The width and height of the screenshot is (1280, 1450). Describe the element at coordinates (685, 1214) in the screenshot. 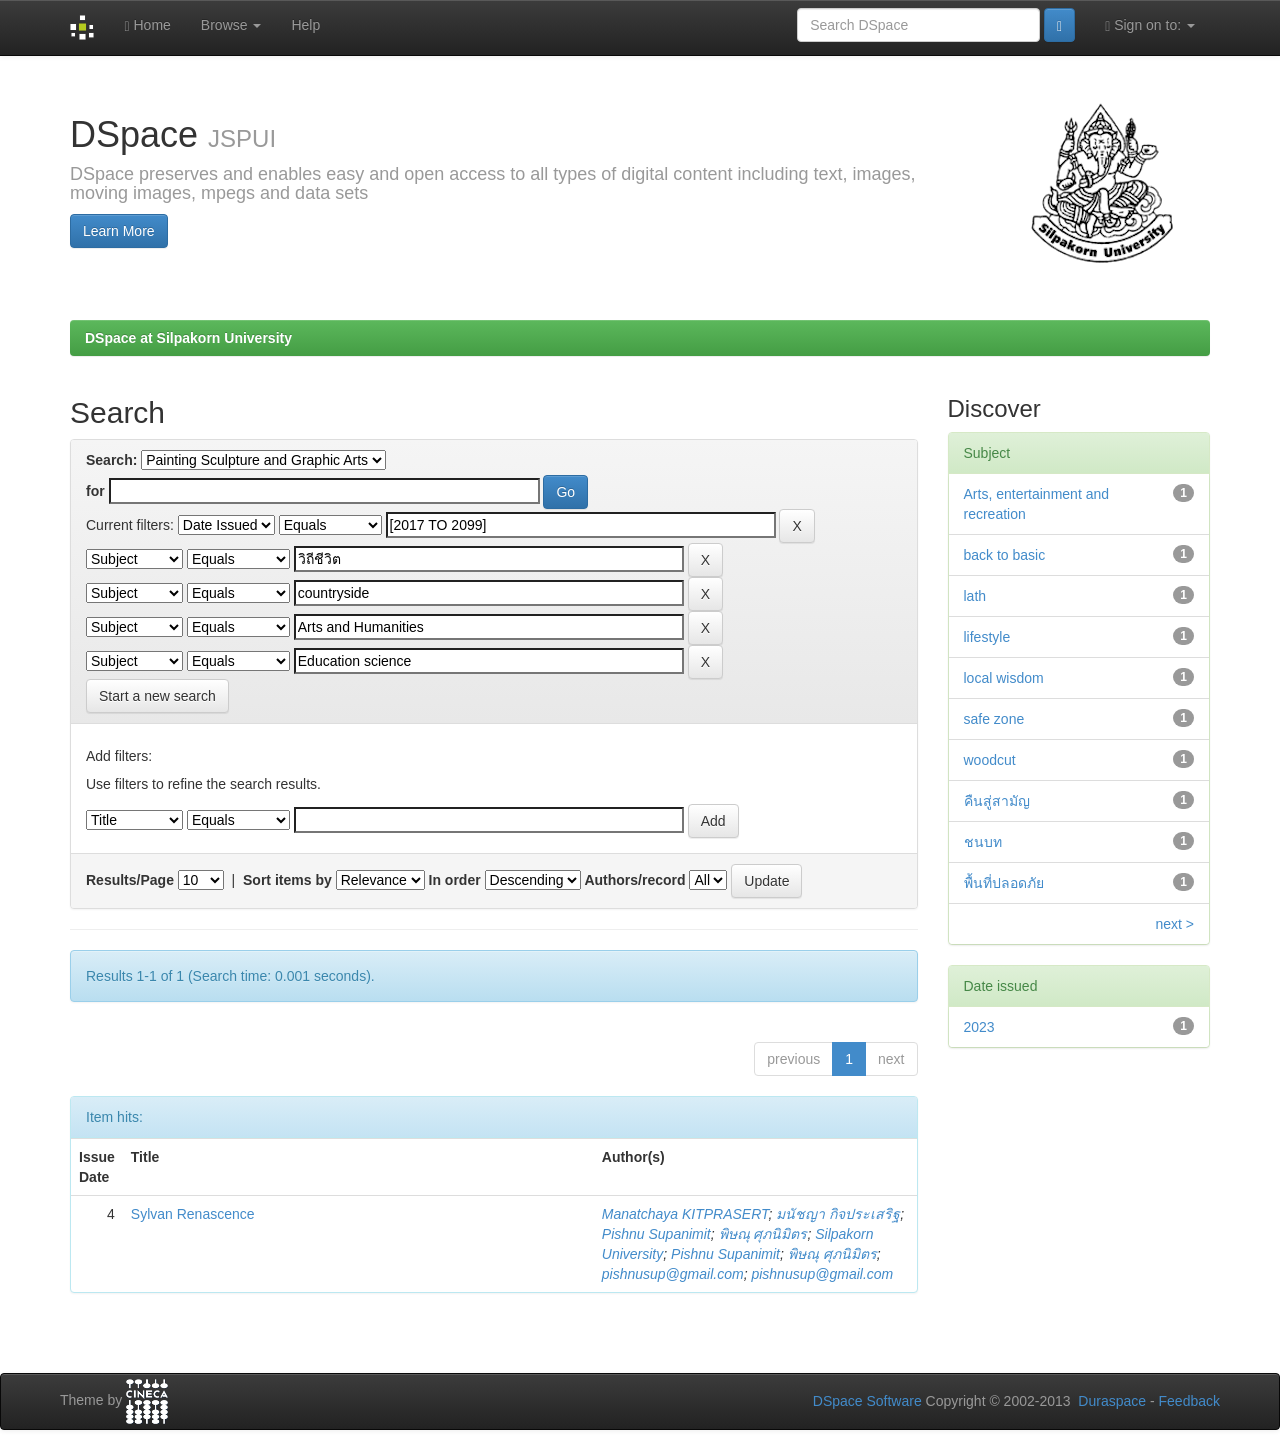

I see `Manatchaya KITPRASERT` at that location.